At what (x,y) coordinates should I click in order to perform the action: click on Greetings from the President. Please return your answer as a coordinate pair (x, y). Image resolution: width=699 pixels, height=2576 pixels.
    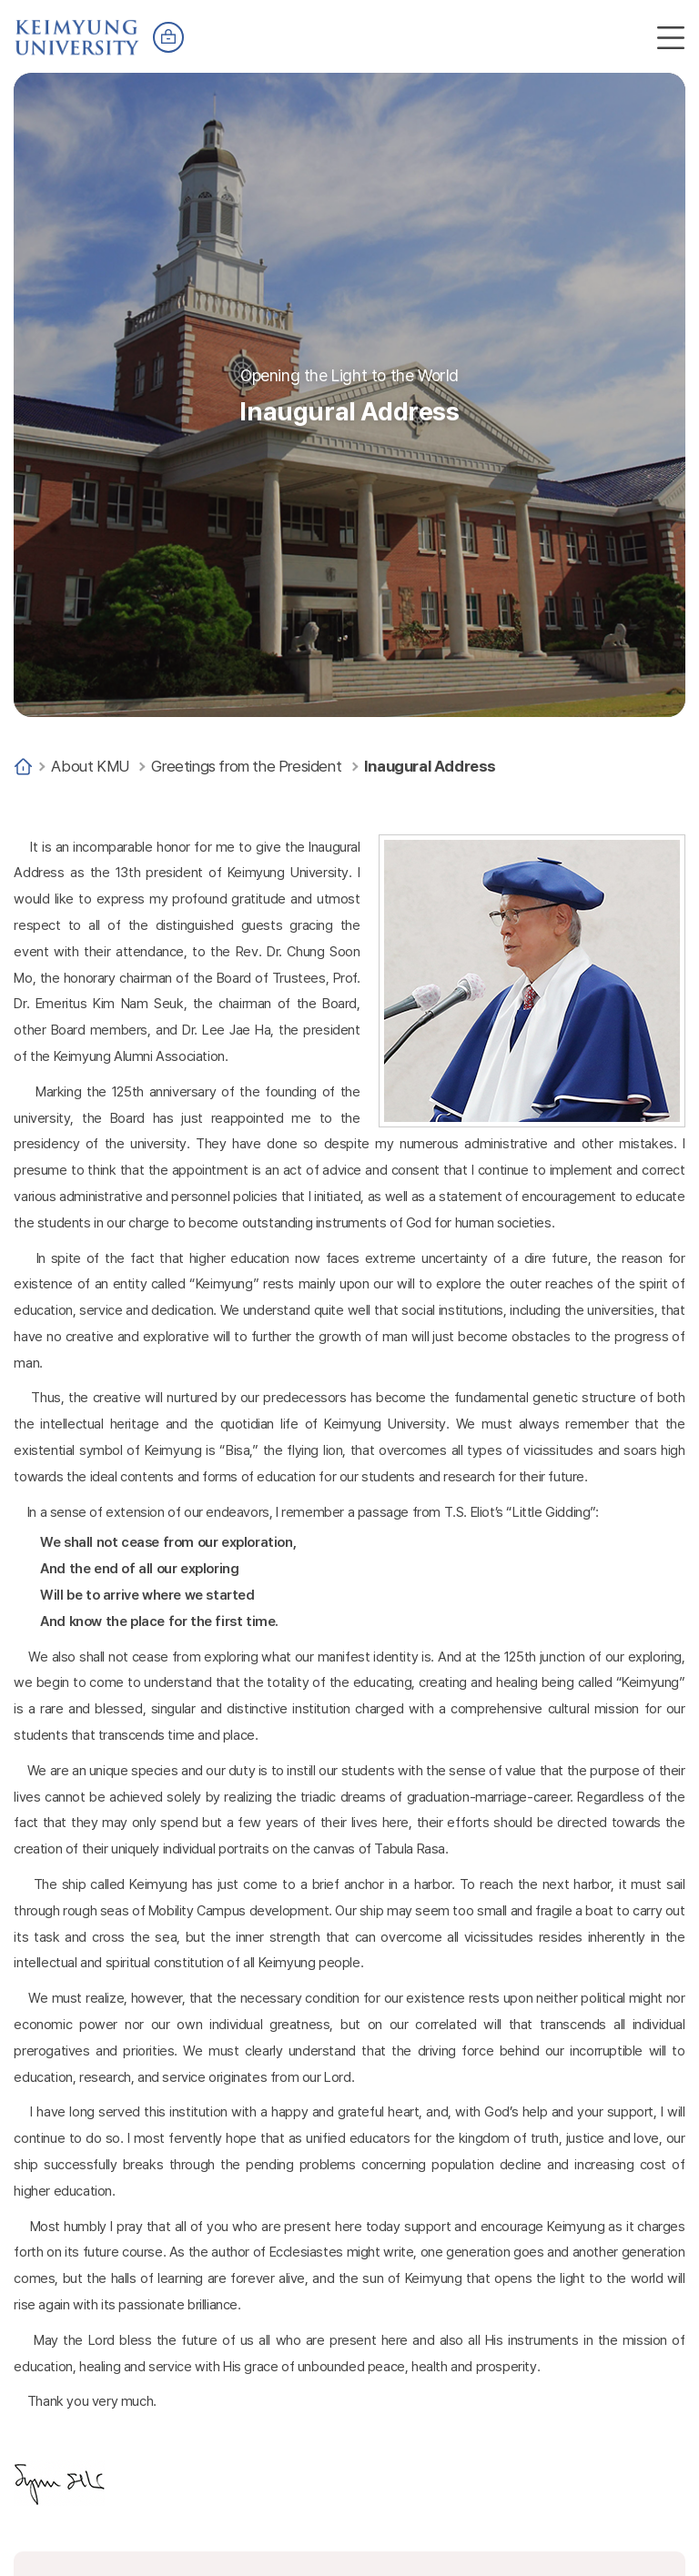
    Looking at the image, I should click on (246, 766).